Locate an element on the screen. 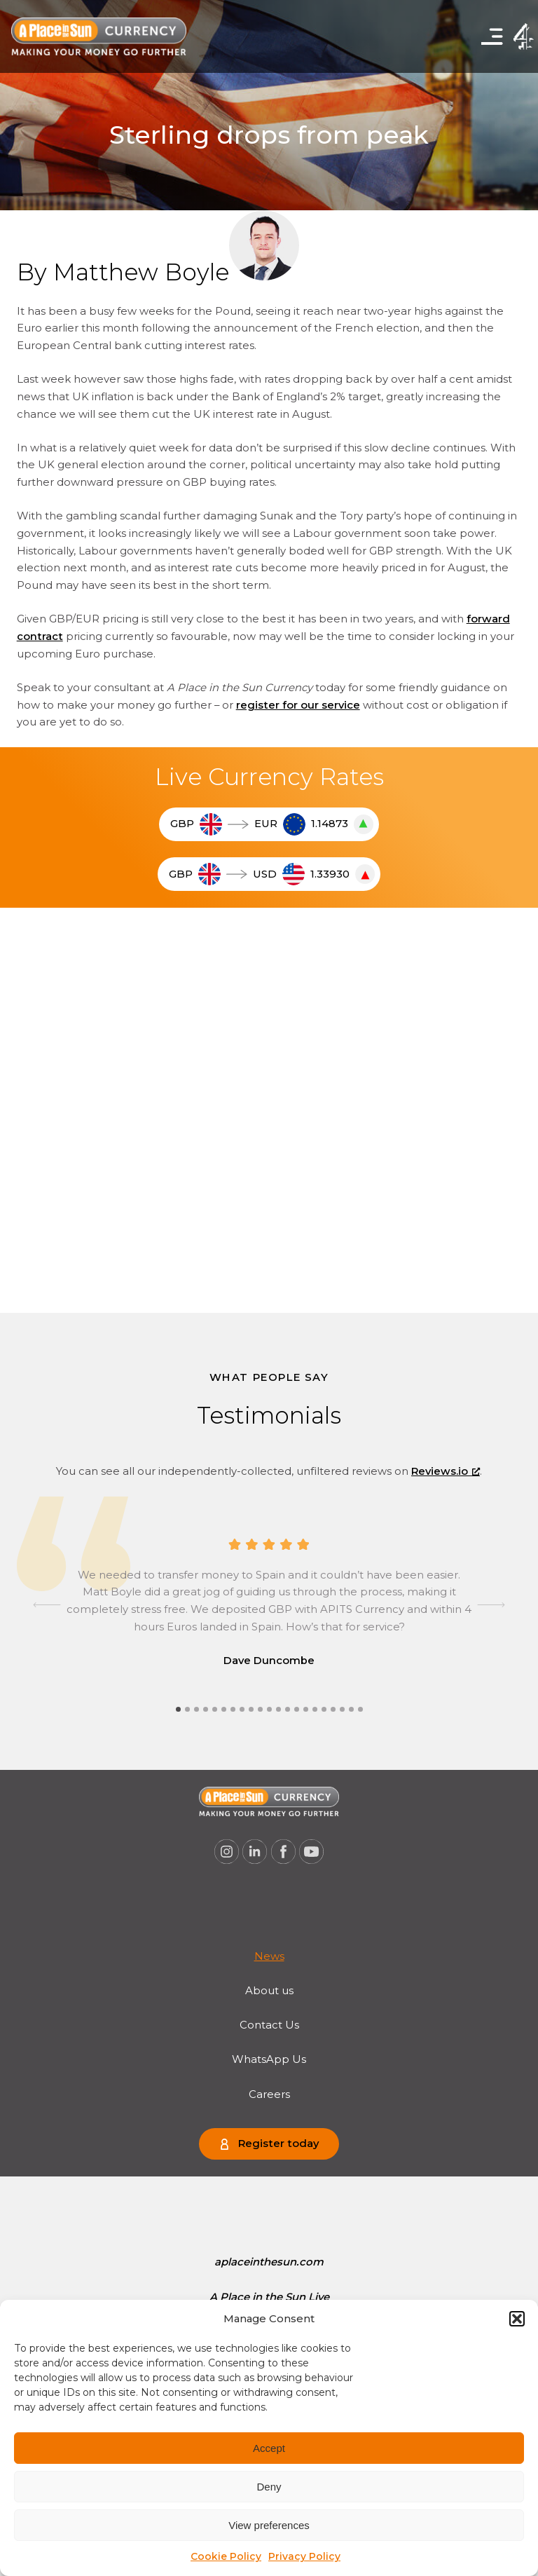 This screenshot has height=2576, width=538. aplaceinthesun.com is located at coordinates (269, 2262).